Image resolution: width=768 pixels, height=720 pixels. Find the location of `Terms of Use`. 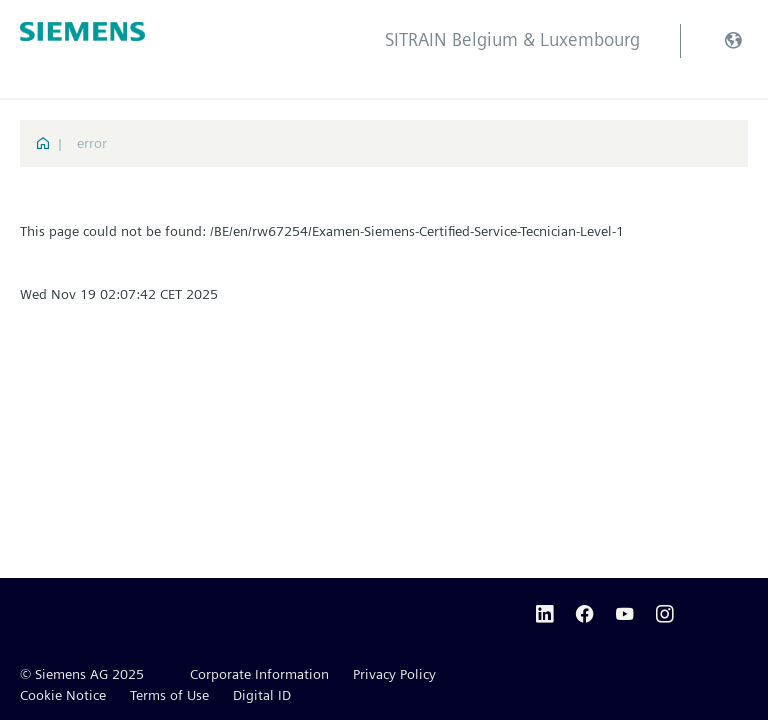

Terms of Use is located at coordinates (169, 695).